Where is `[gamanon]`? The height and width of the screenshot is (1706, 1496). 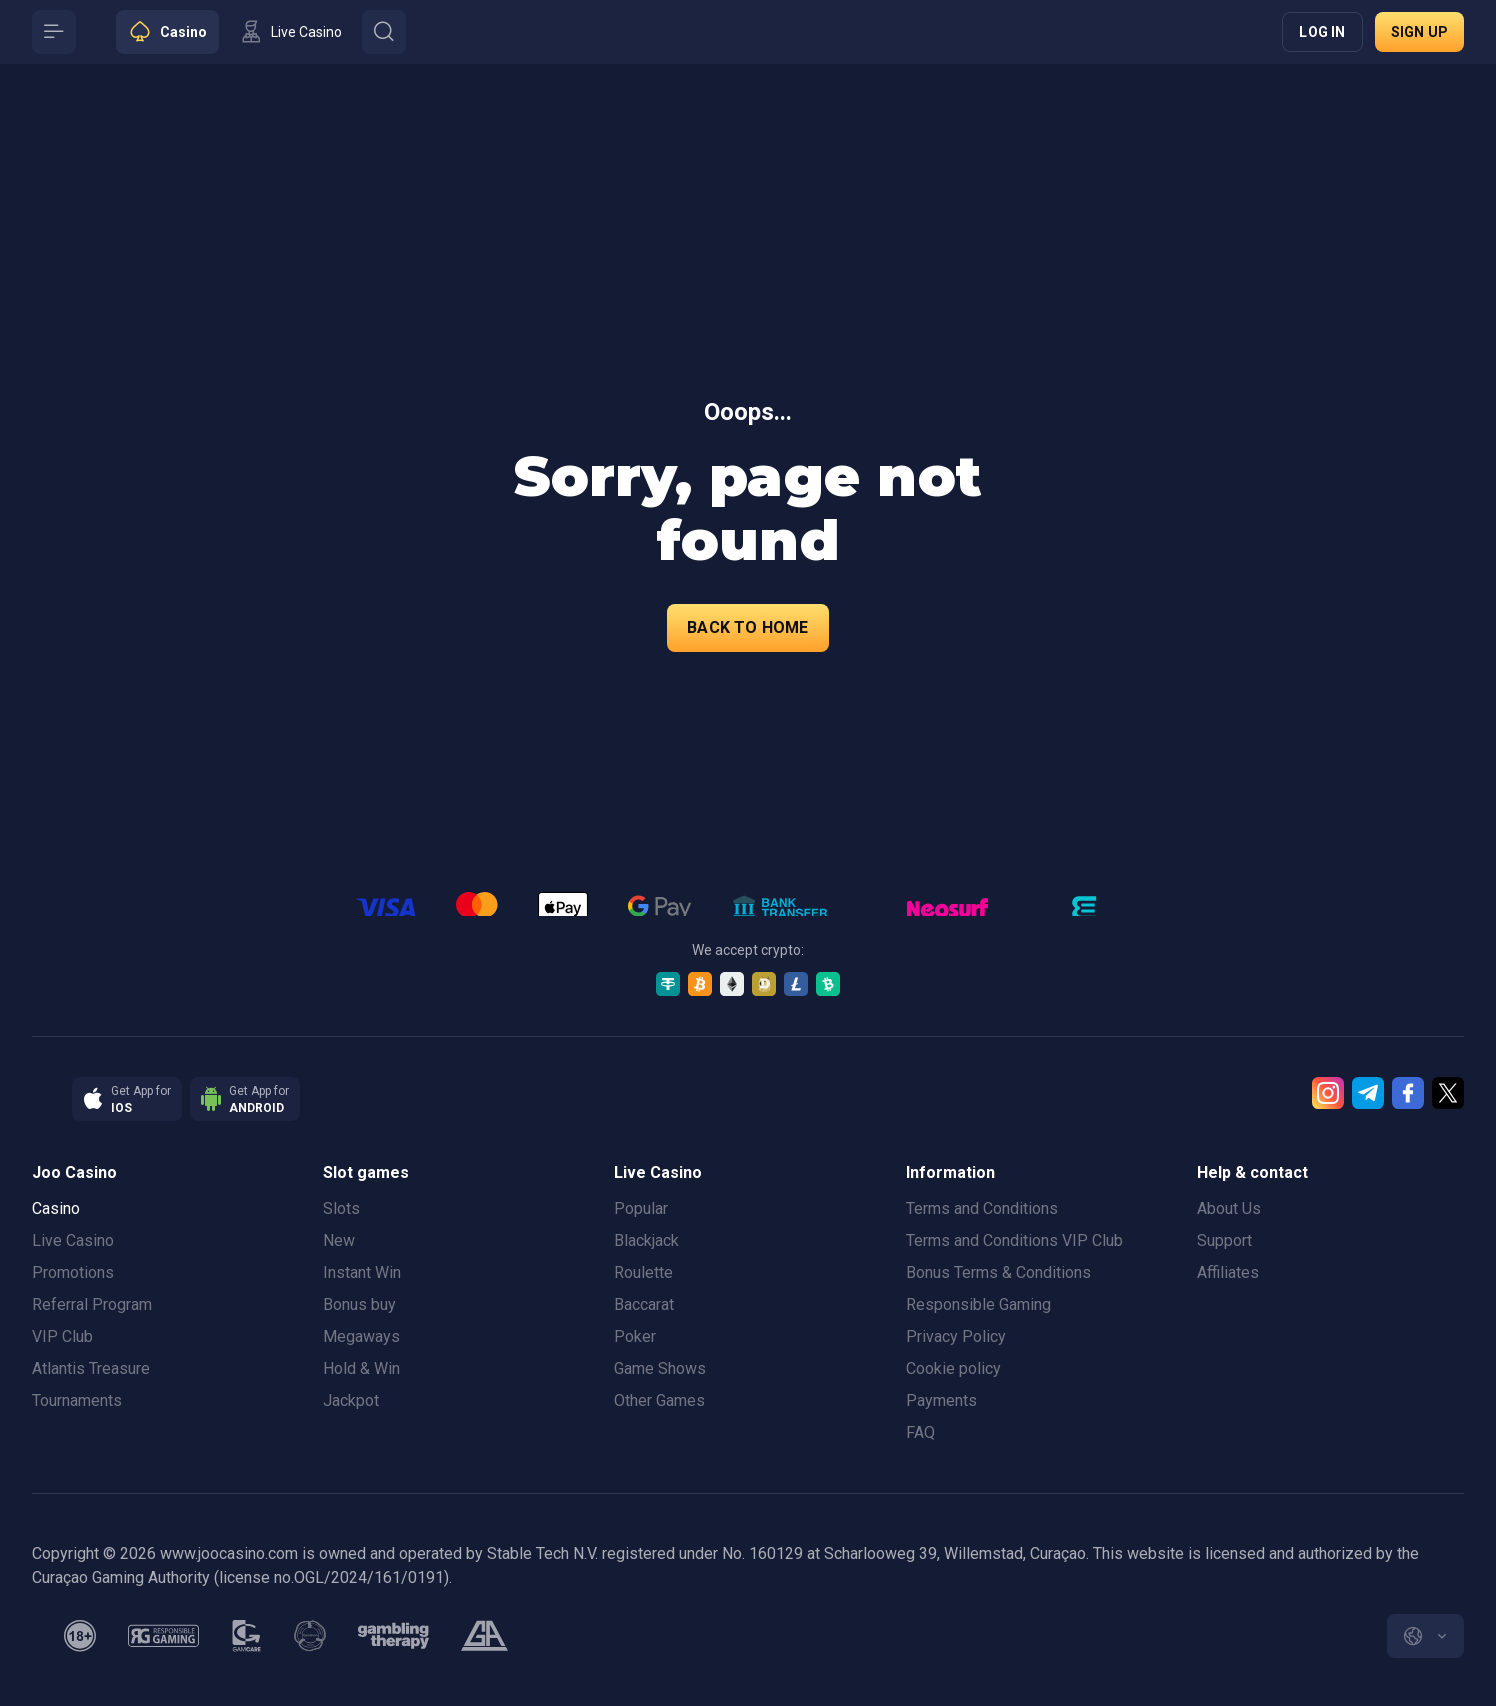
[gamanon] is located at coordinates (310, 1636).